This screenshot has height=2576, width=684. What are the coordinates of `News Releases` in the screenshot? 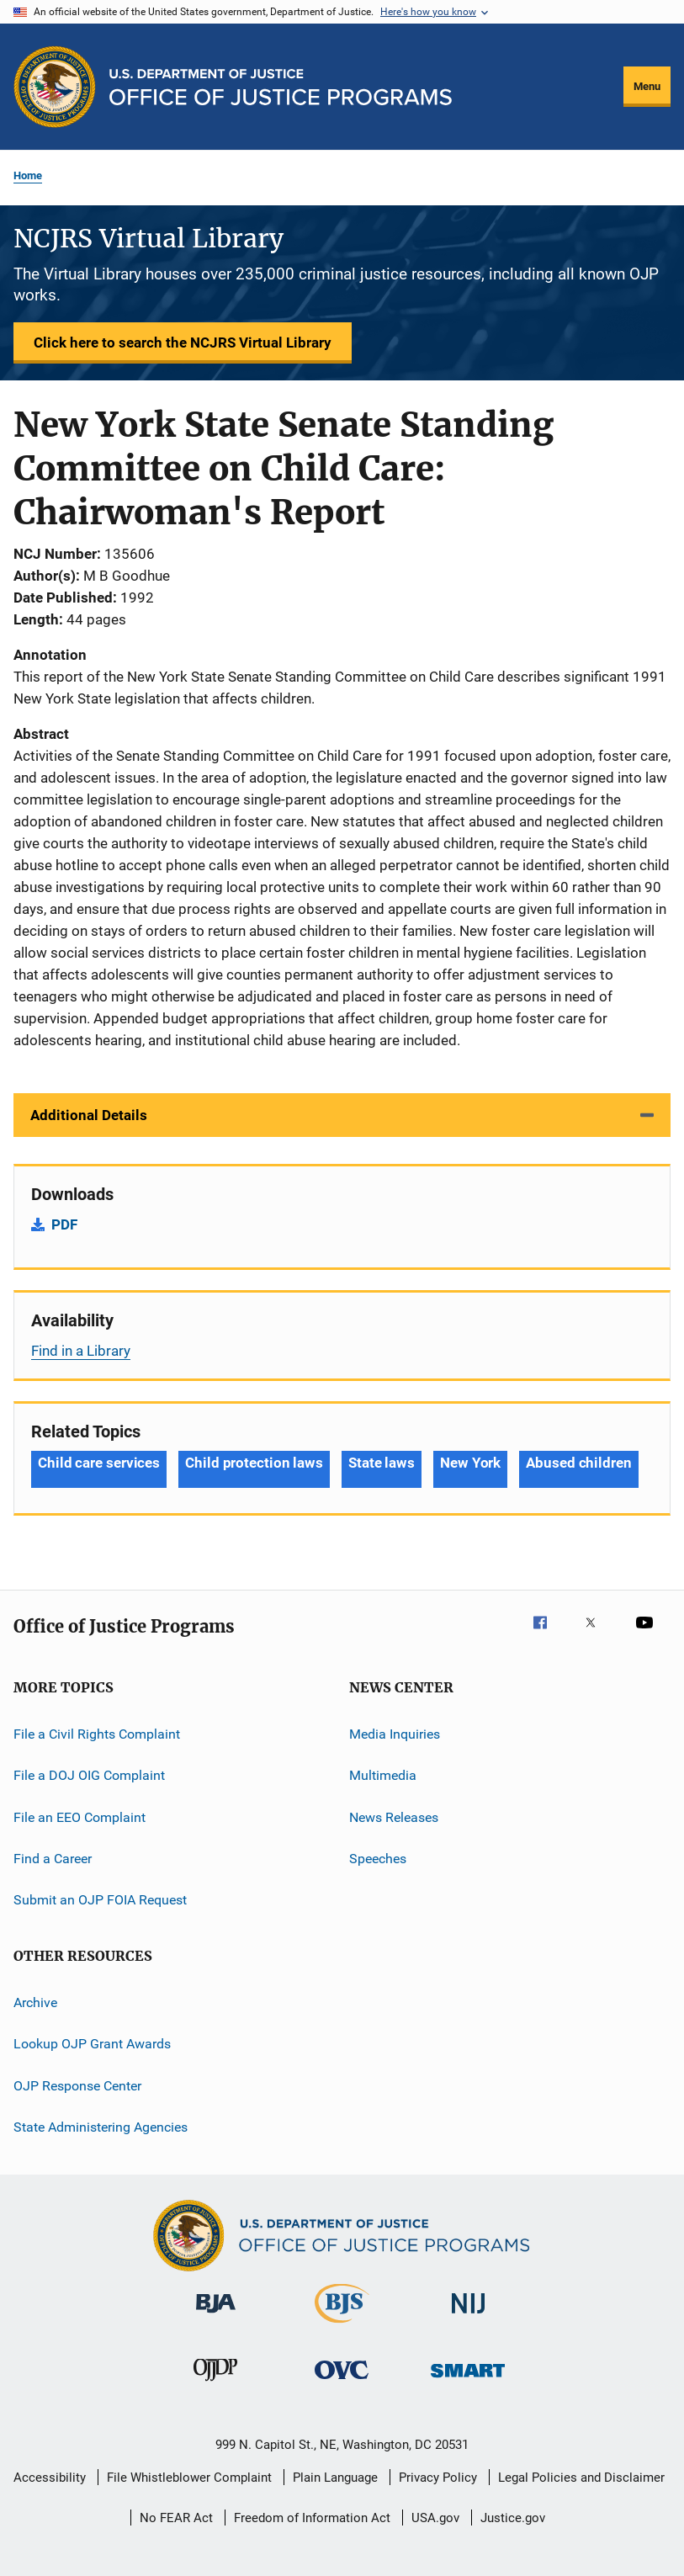 It's located at (393, 1817).